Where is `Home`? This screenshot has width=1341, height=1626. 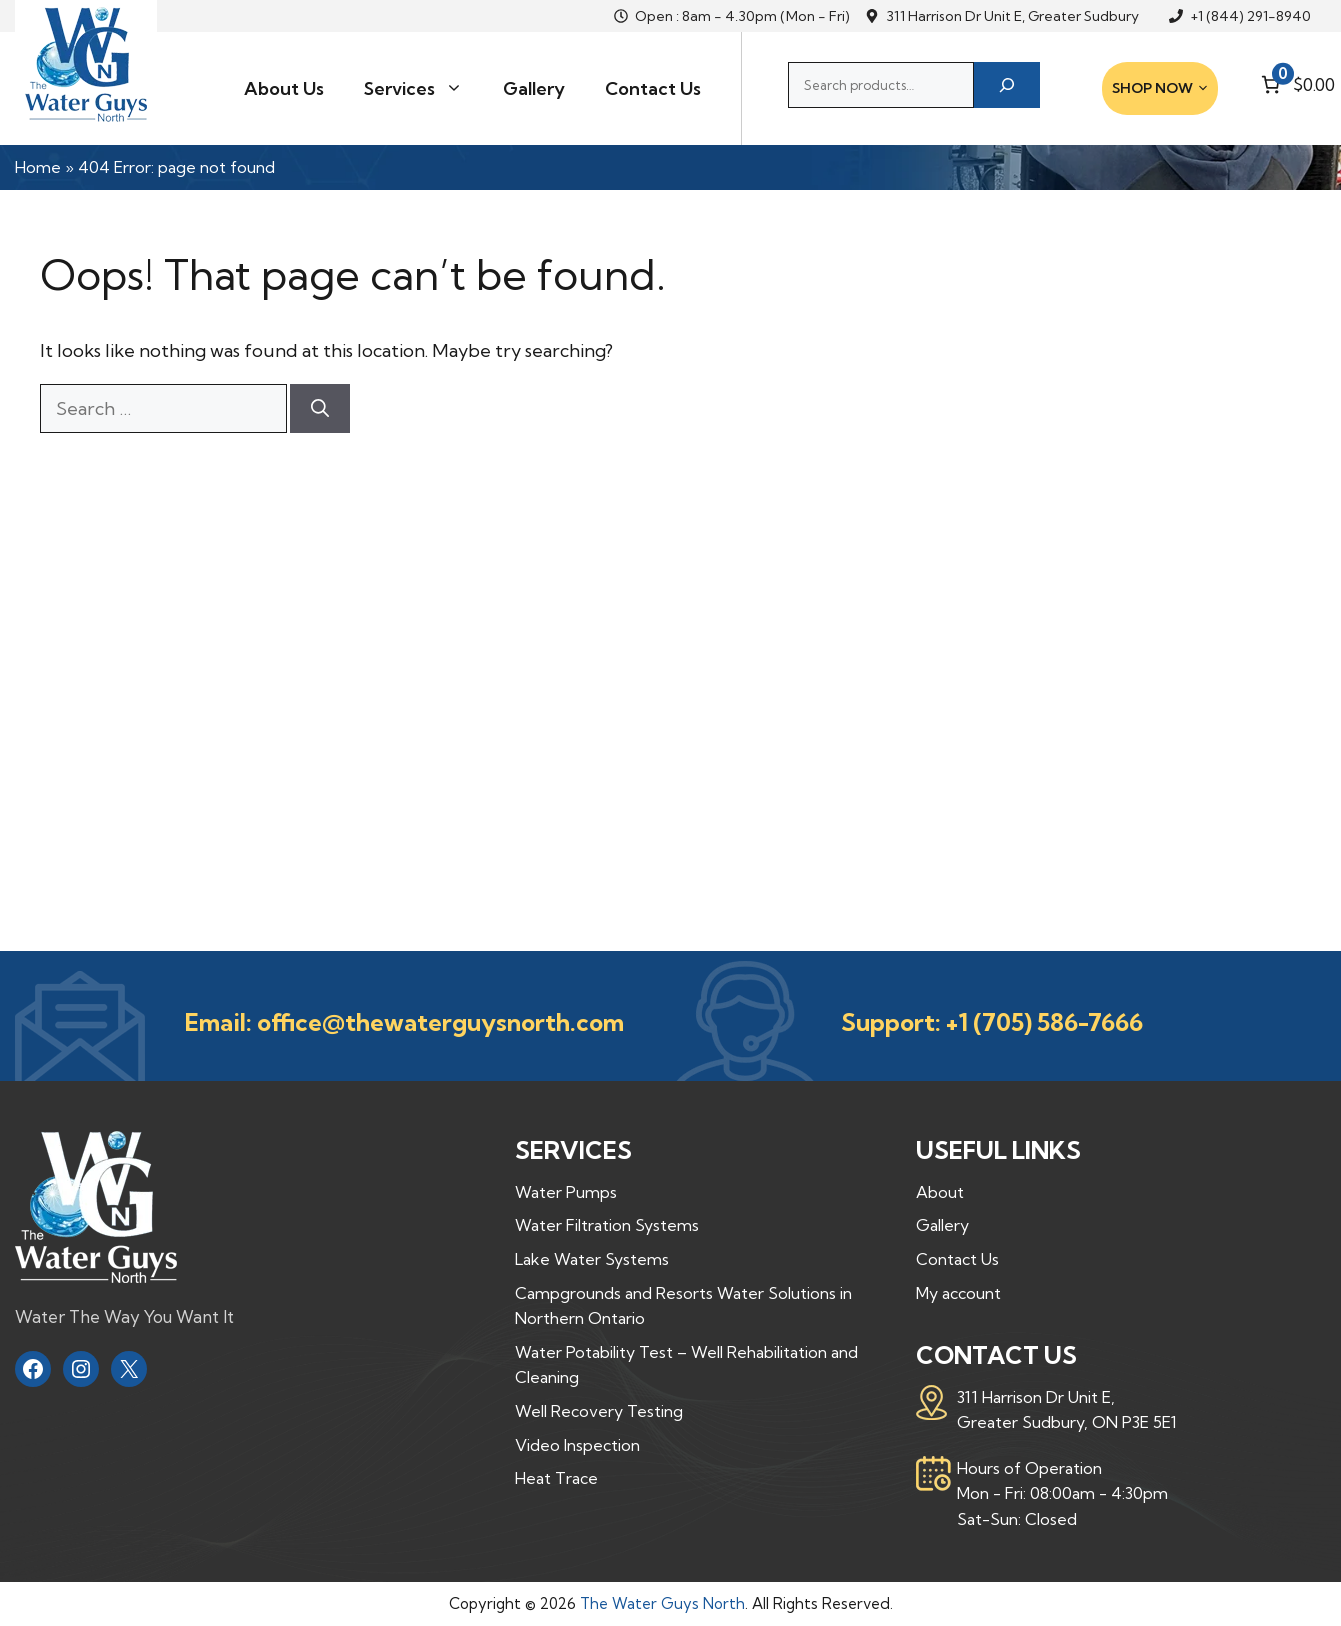 Home is located at coordinates (38, 167).